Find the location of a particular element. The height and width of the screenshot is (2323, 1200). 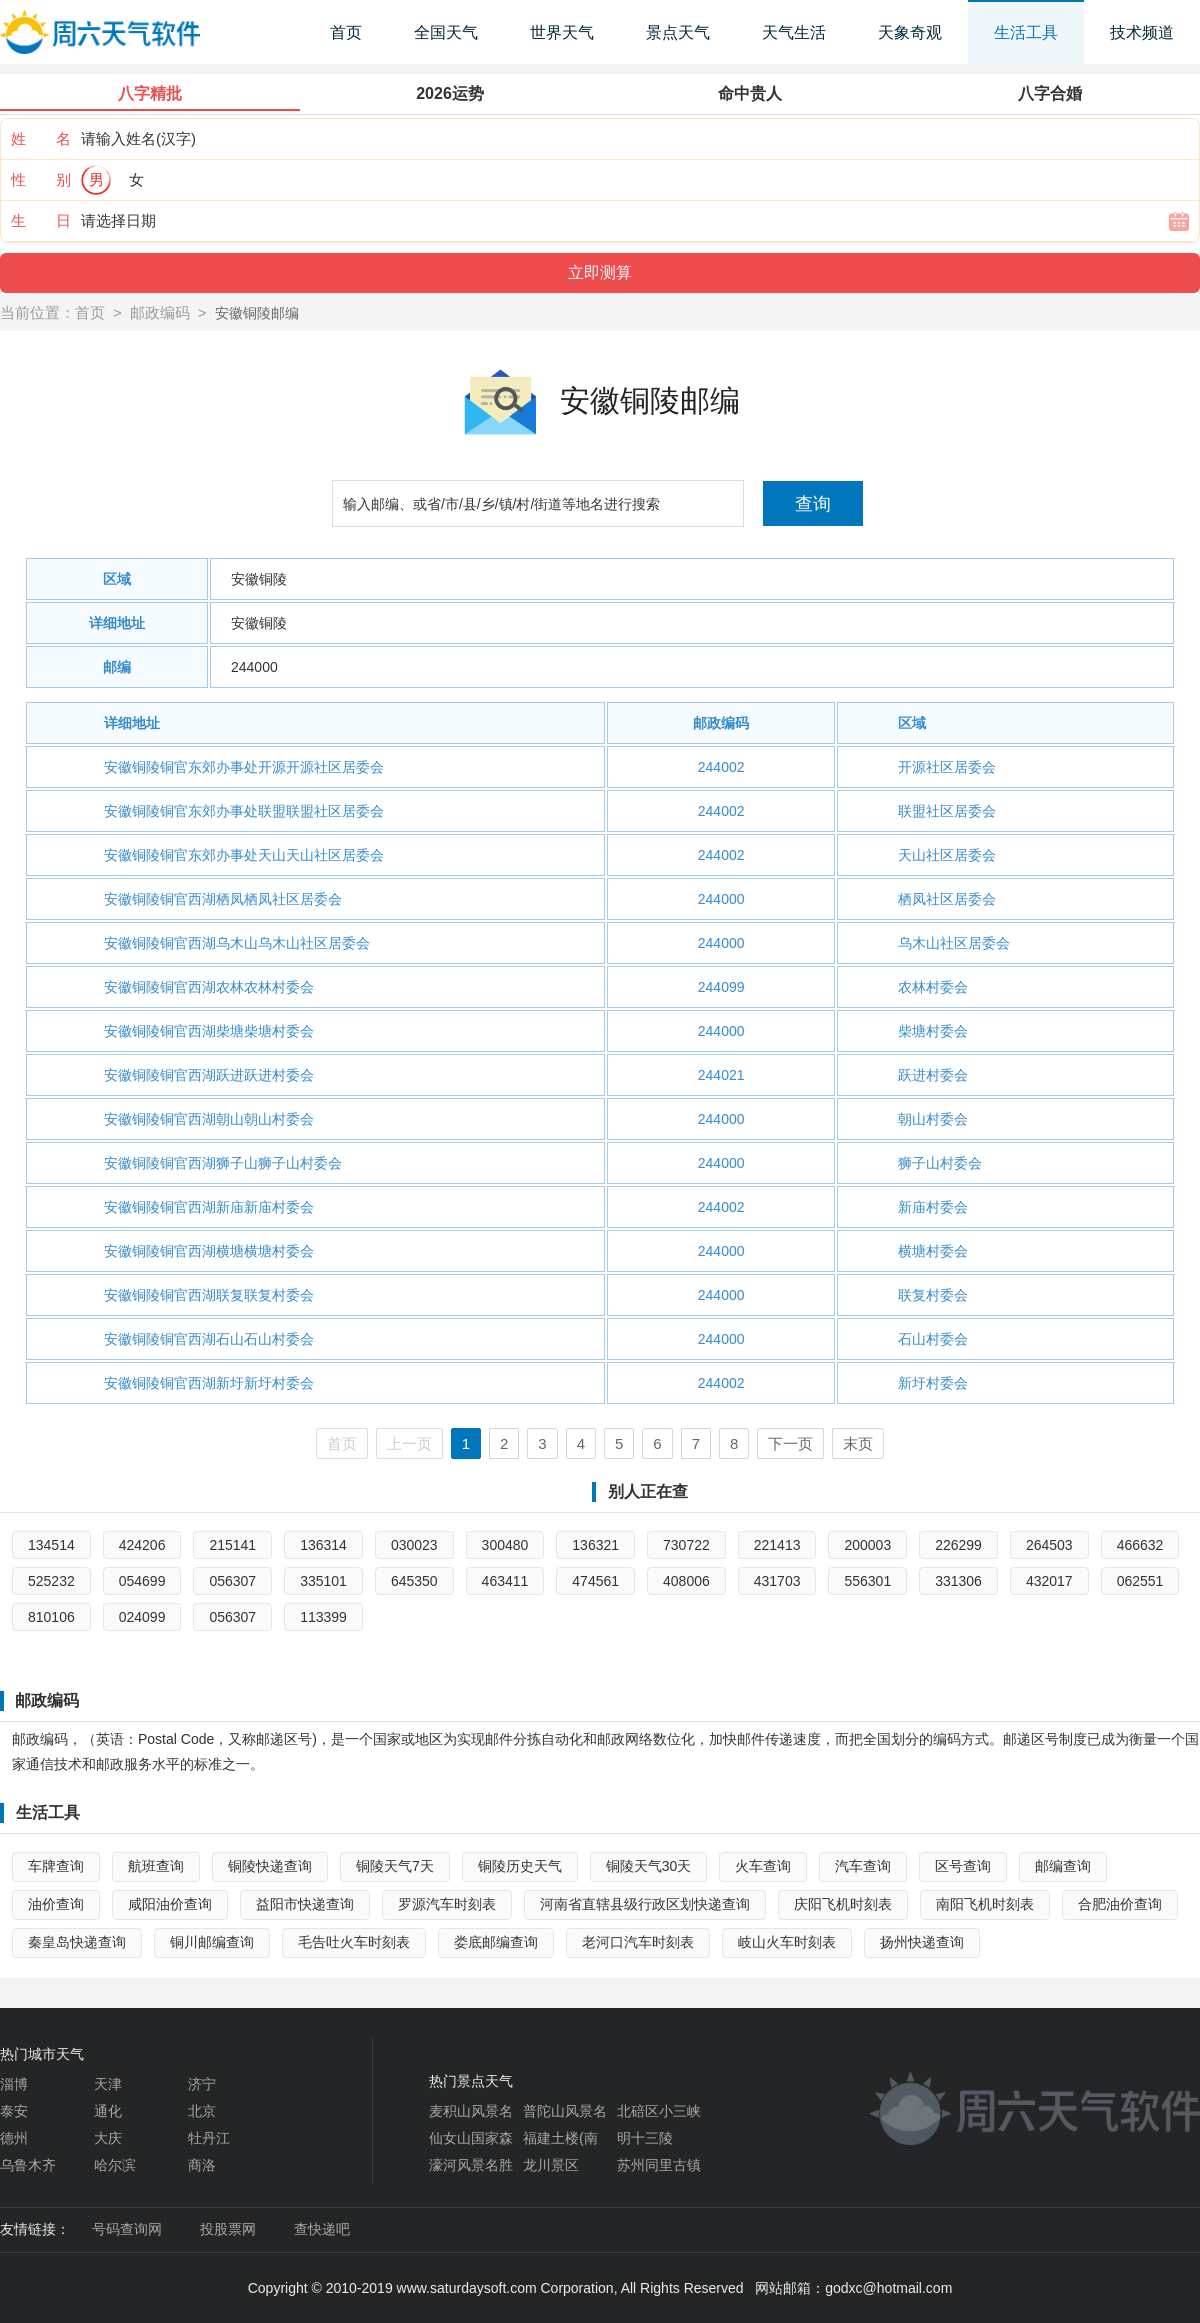

横塘村委会 is located at coordinates (933, 1251).